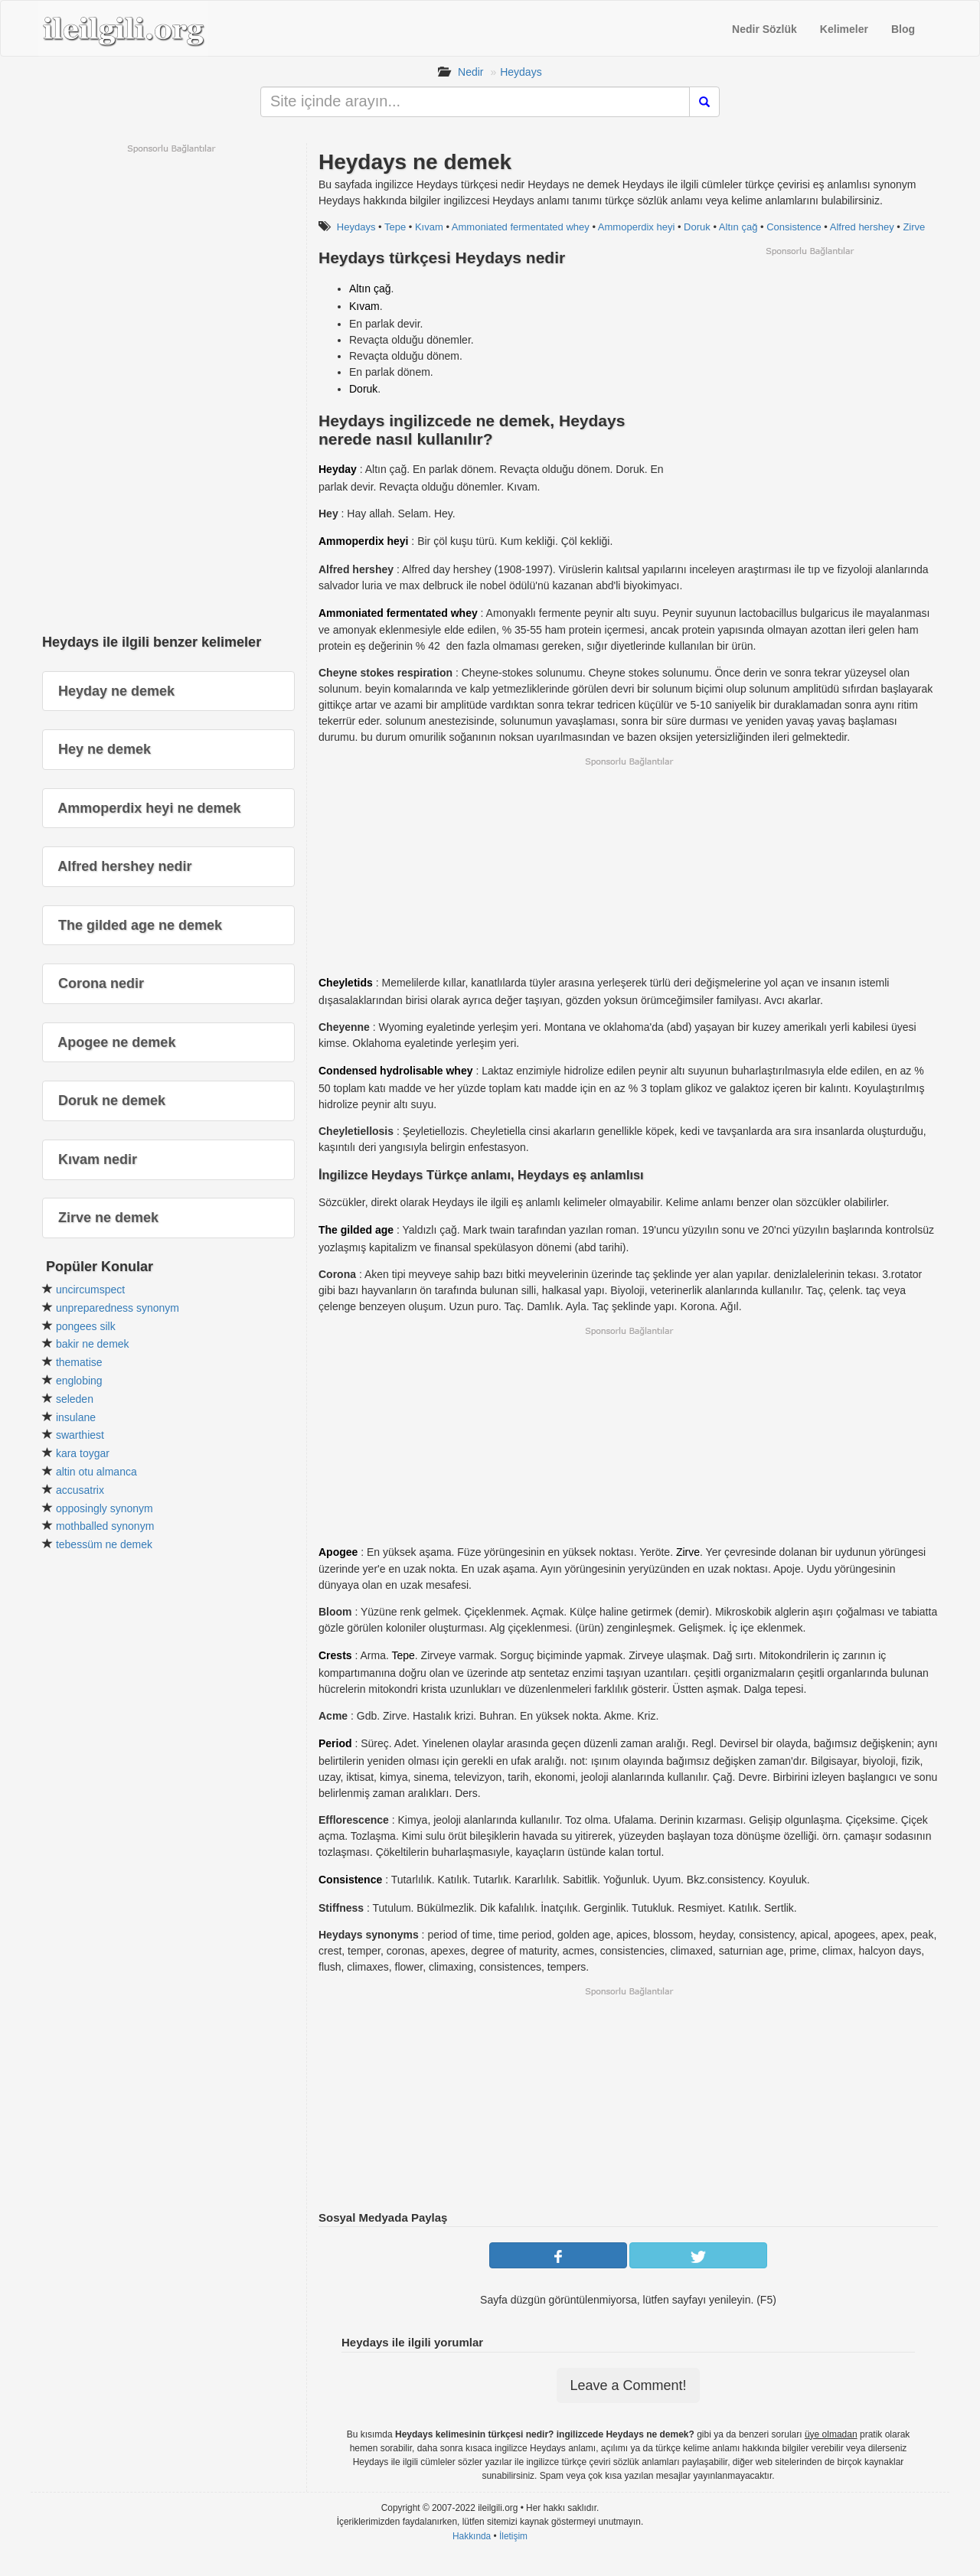 This screenshot has height=2576, width=980. Describe the element at coordinates (96, 1472) in the screenshot. I see `altin otu almanca` at that location.